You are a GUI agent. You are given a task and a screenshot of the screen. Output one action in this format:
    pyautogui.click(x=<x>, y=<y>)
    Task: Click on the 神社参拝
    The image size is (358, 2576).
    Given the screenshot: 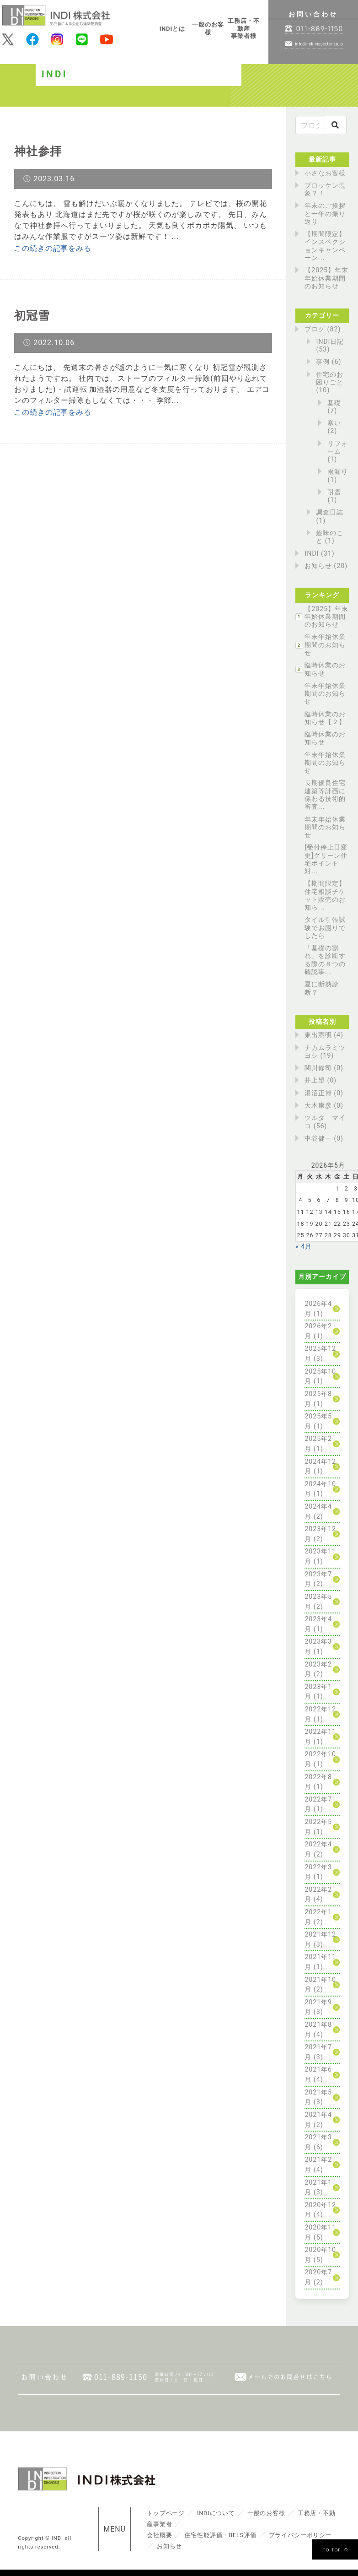 What is the action you would take?
    pyautogui.click(x=39, y=151)
    